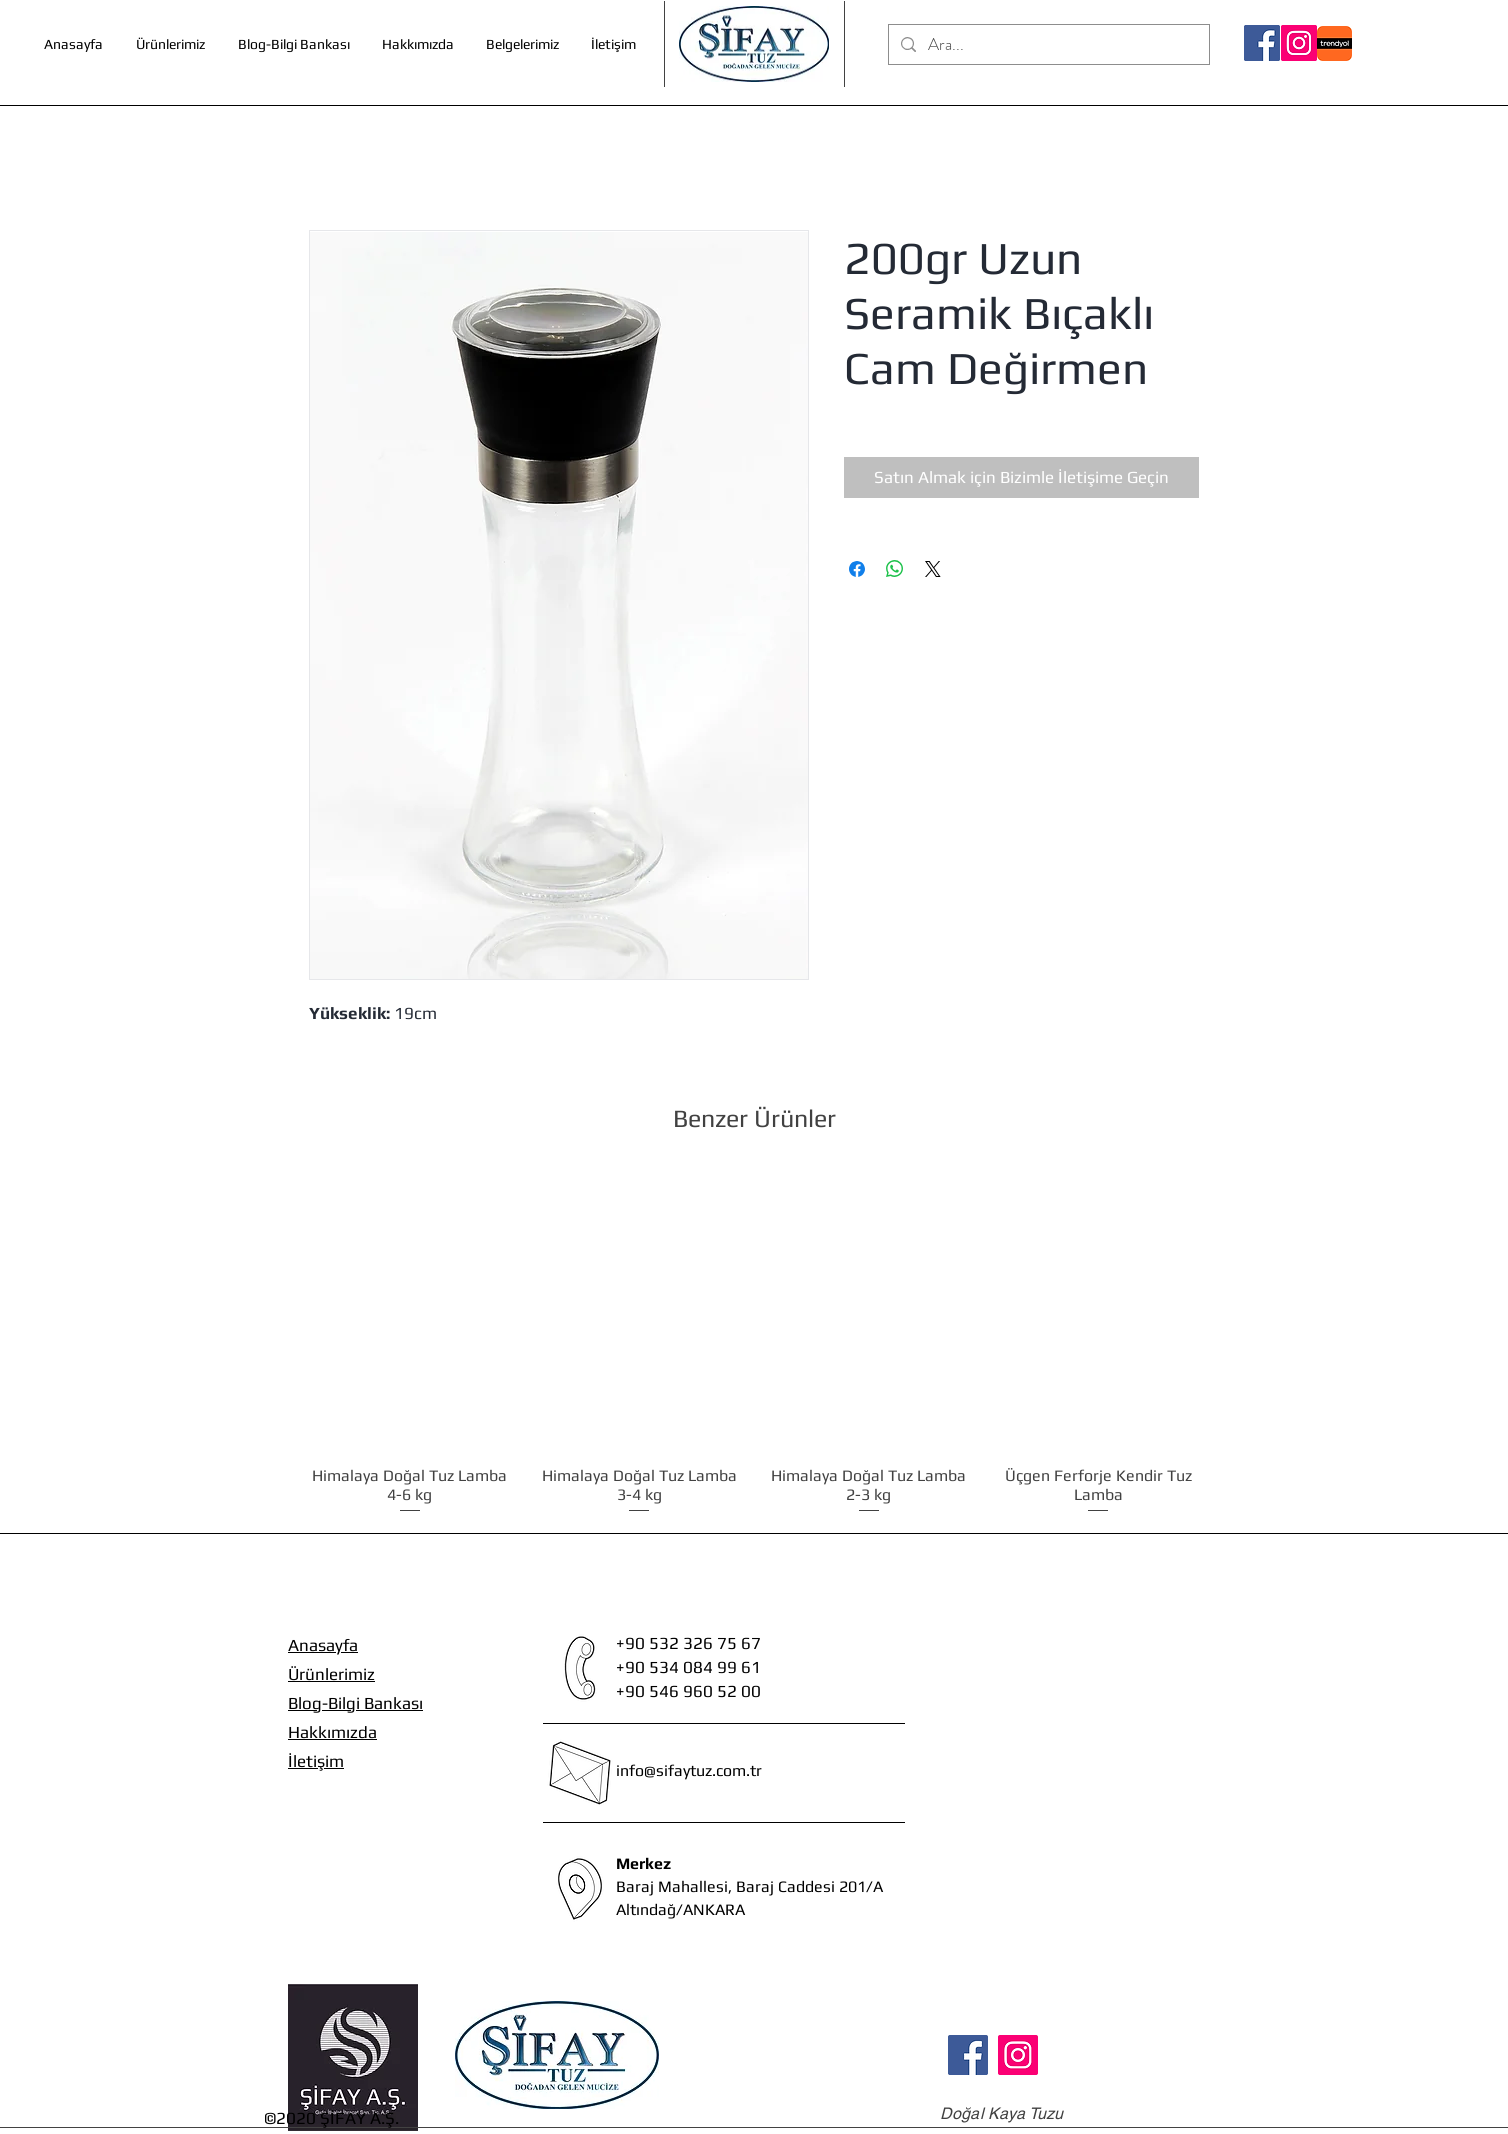  What do you see at coordinates (754, 1343) in the screenshot?
I see `[group]` at bounding box center [754, 1343].